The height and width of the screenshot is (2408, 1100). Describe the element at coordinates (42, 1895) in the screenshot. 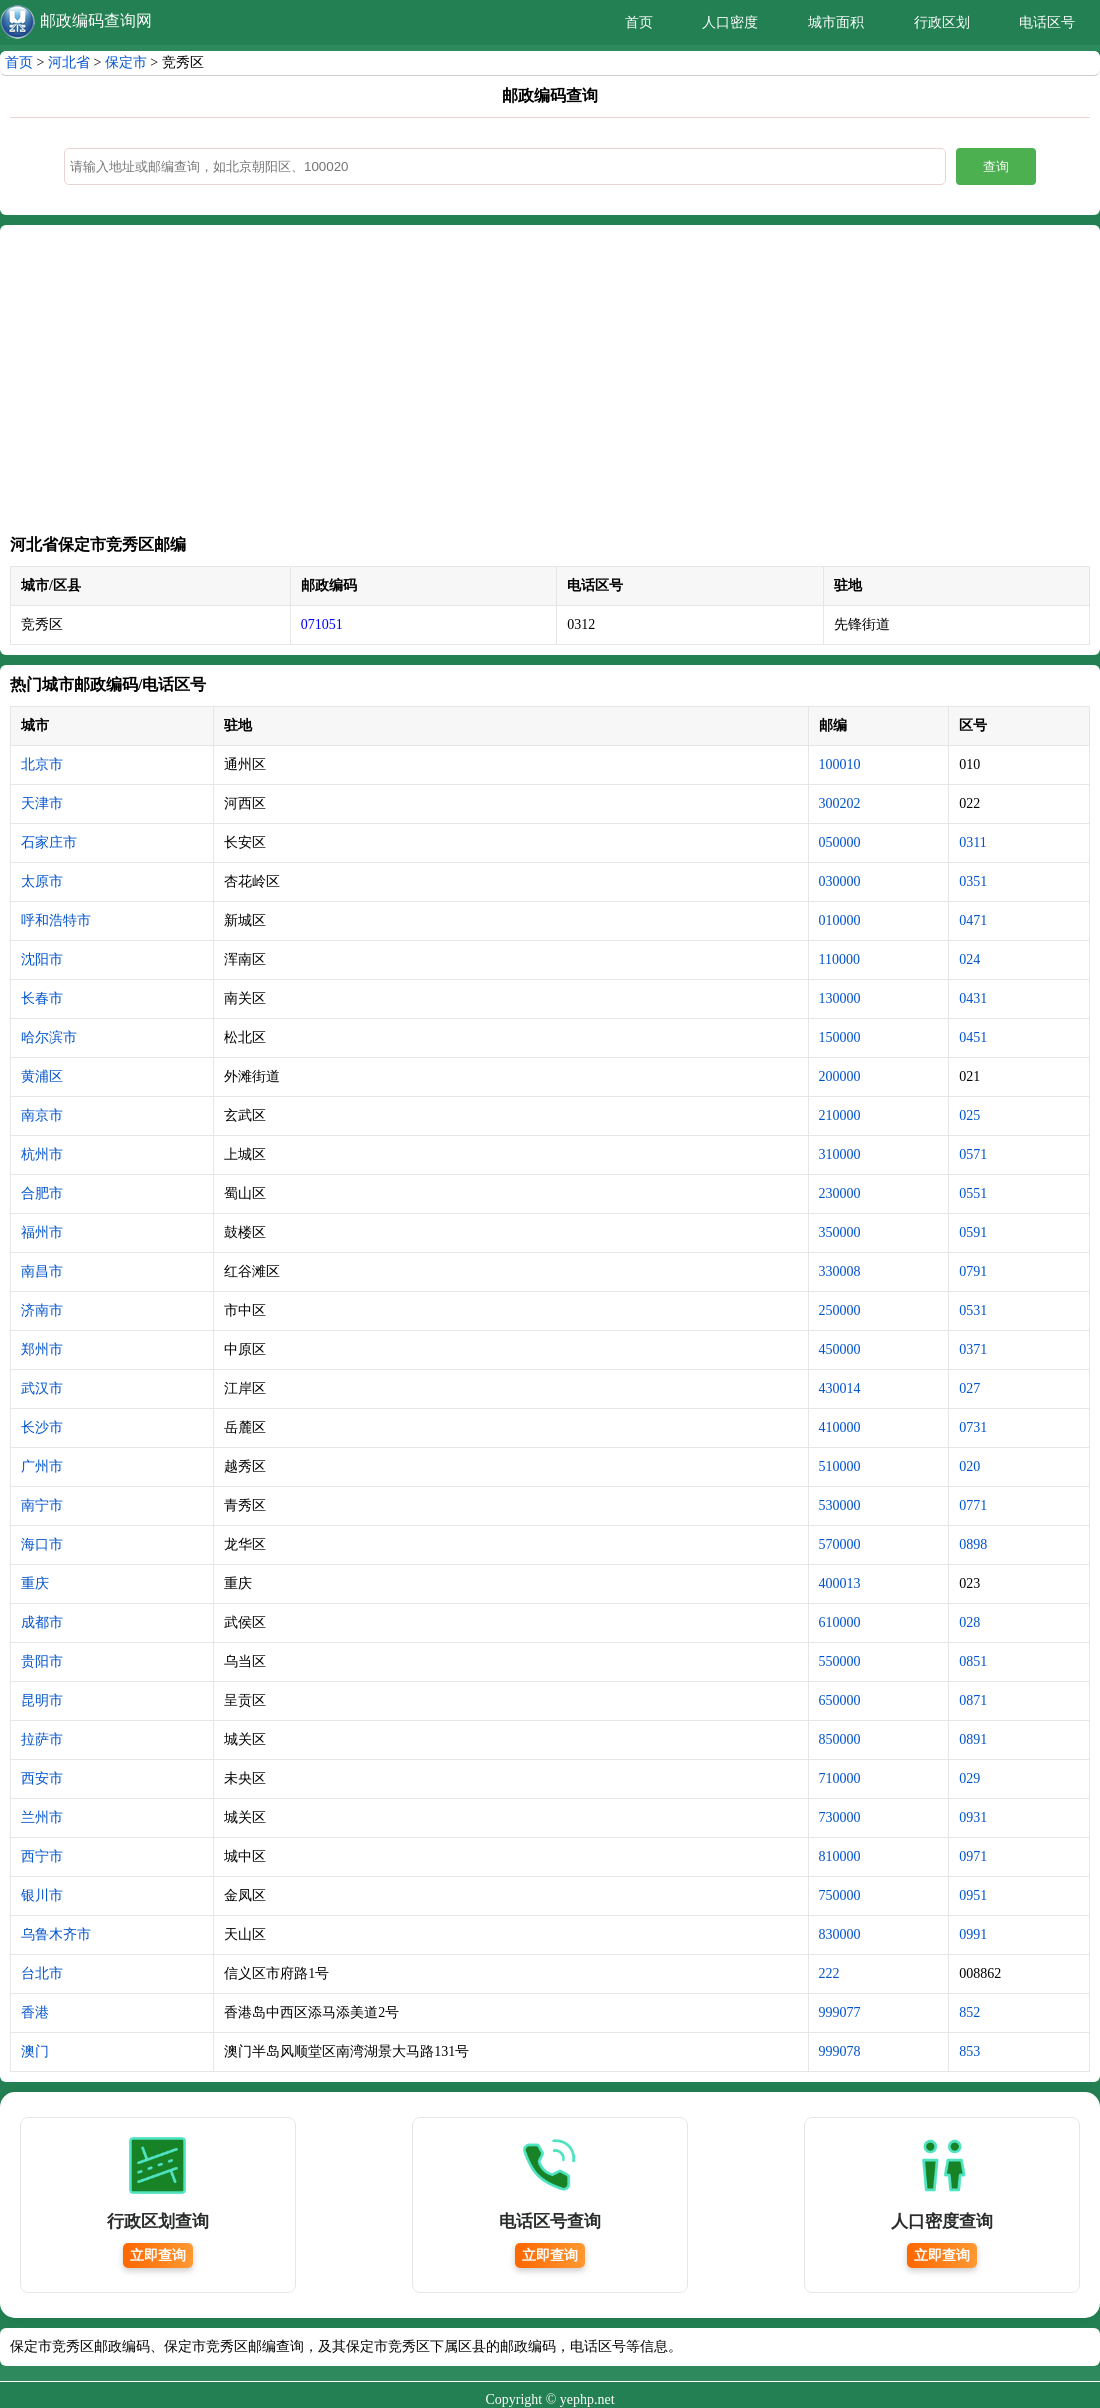

I see `银川市` at that location.